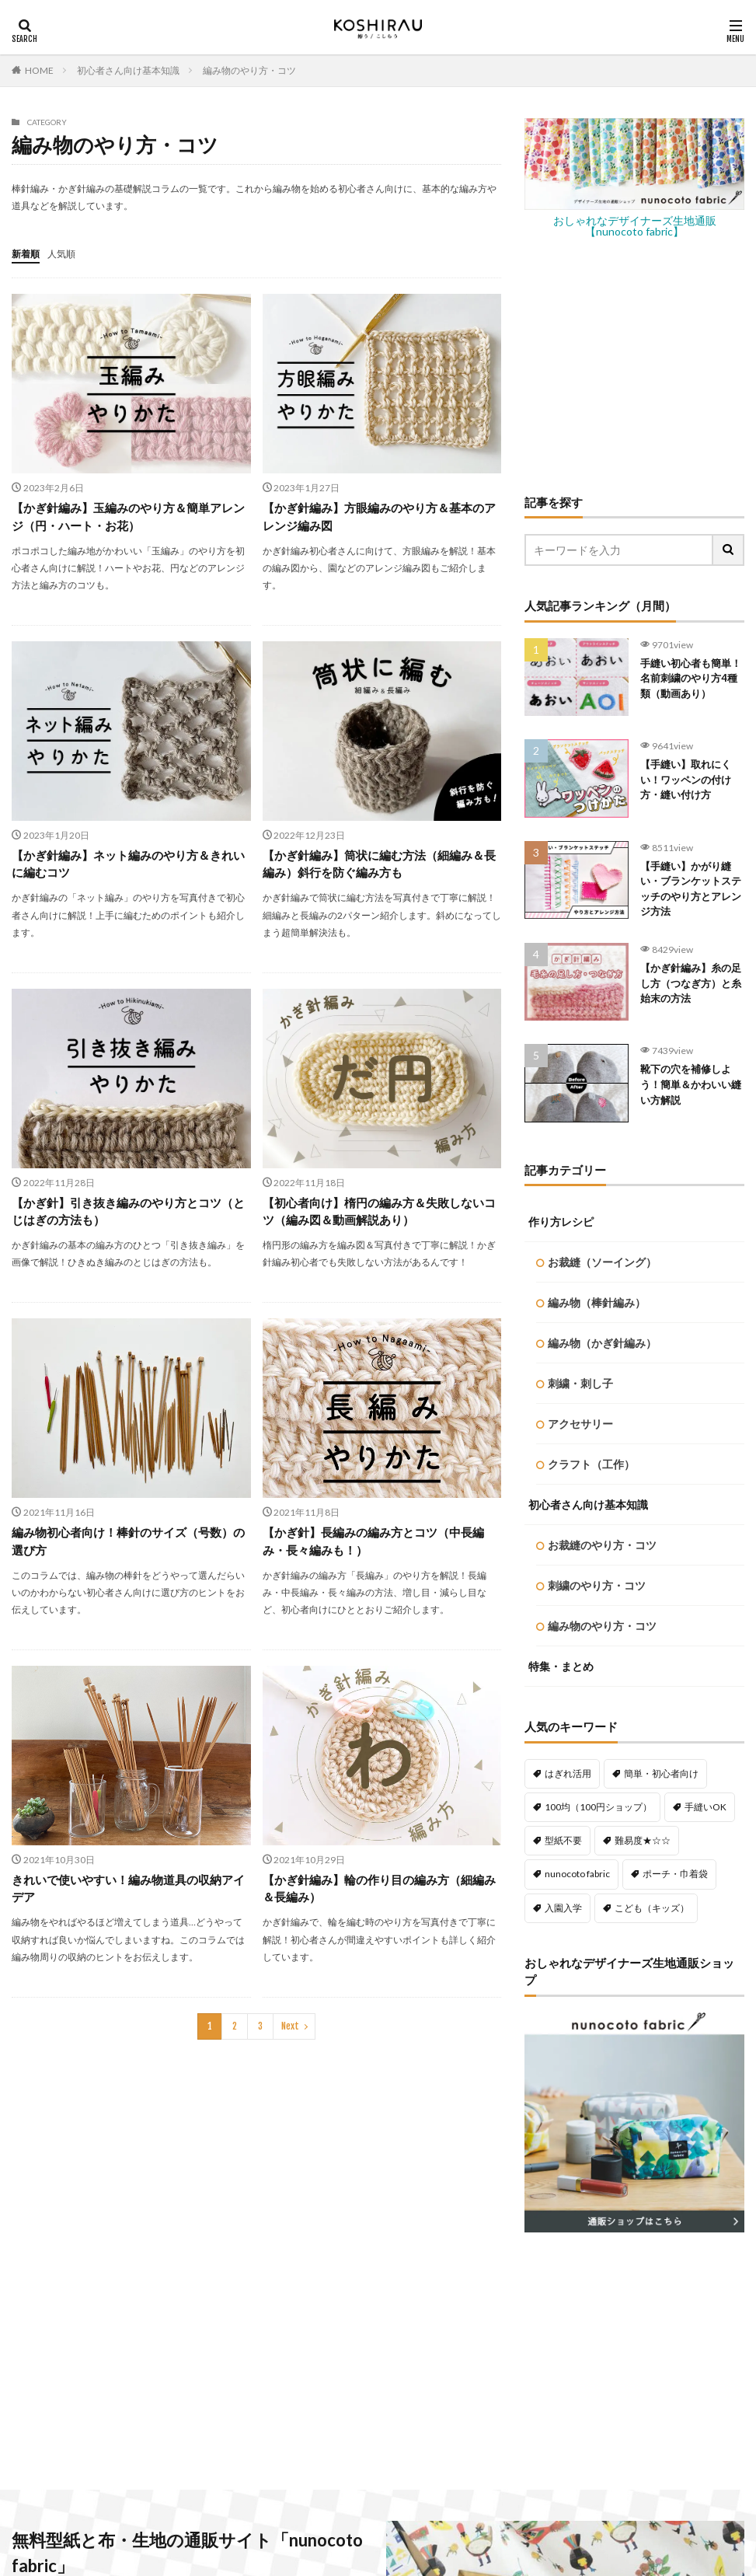 The height and width of the screenshot is (2576, 756). What do you see at coordinates (39, 70) in the screenshot?
I see `HOME` at bounding box center [39, 70].